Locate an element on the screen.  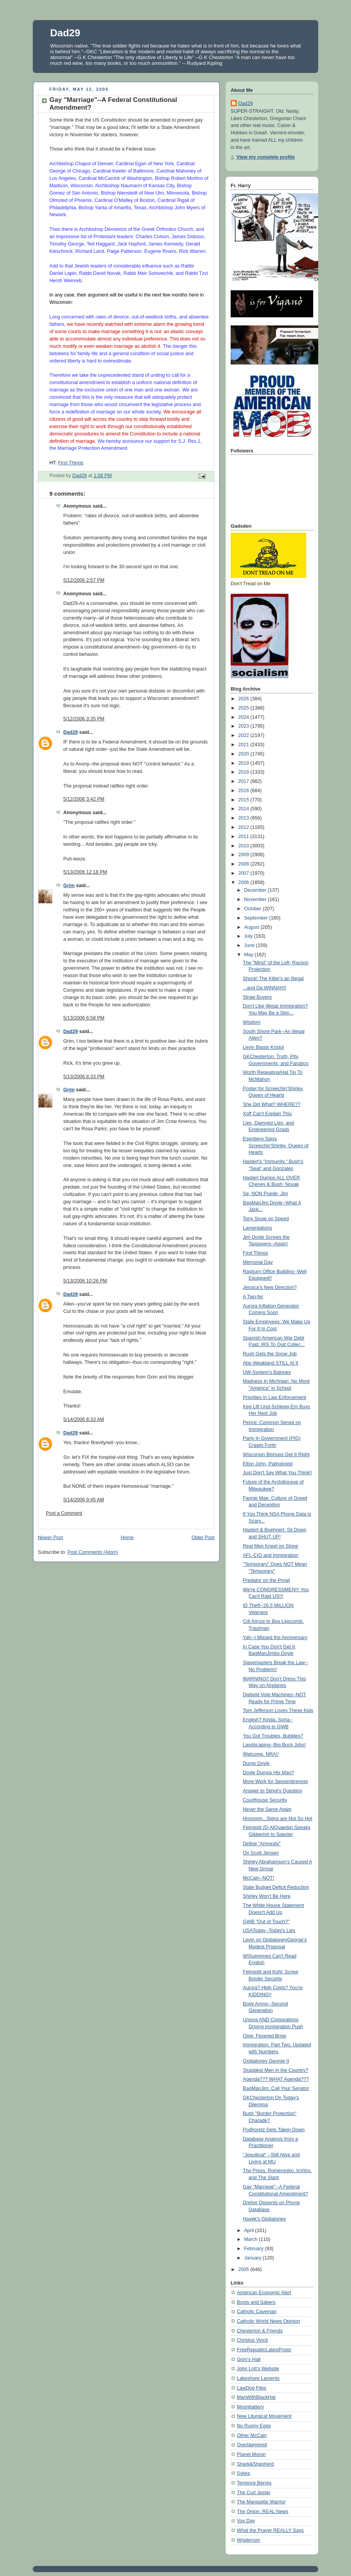
2013 is located at coordinates (244, 818).